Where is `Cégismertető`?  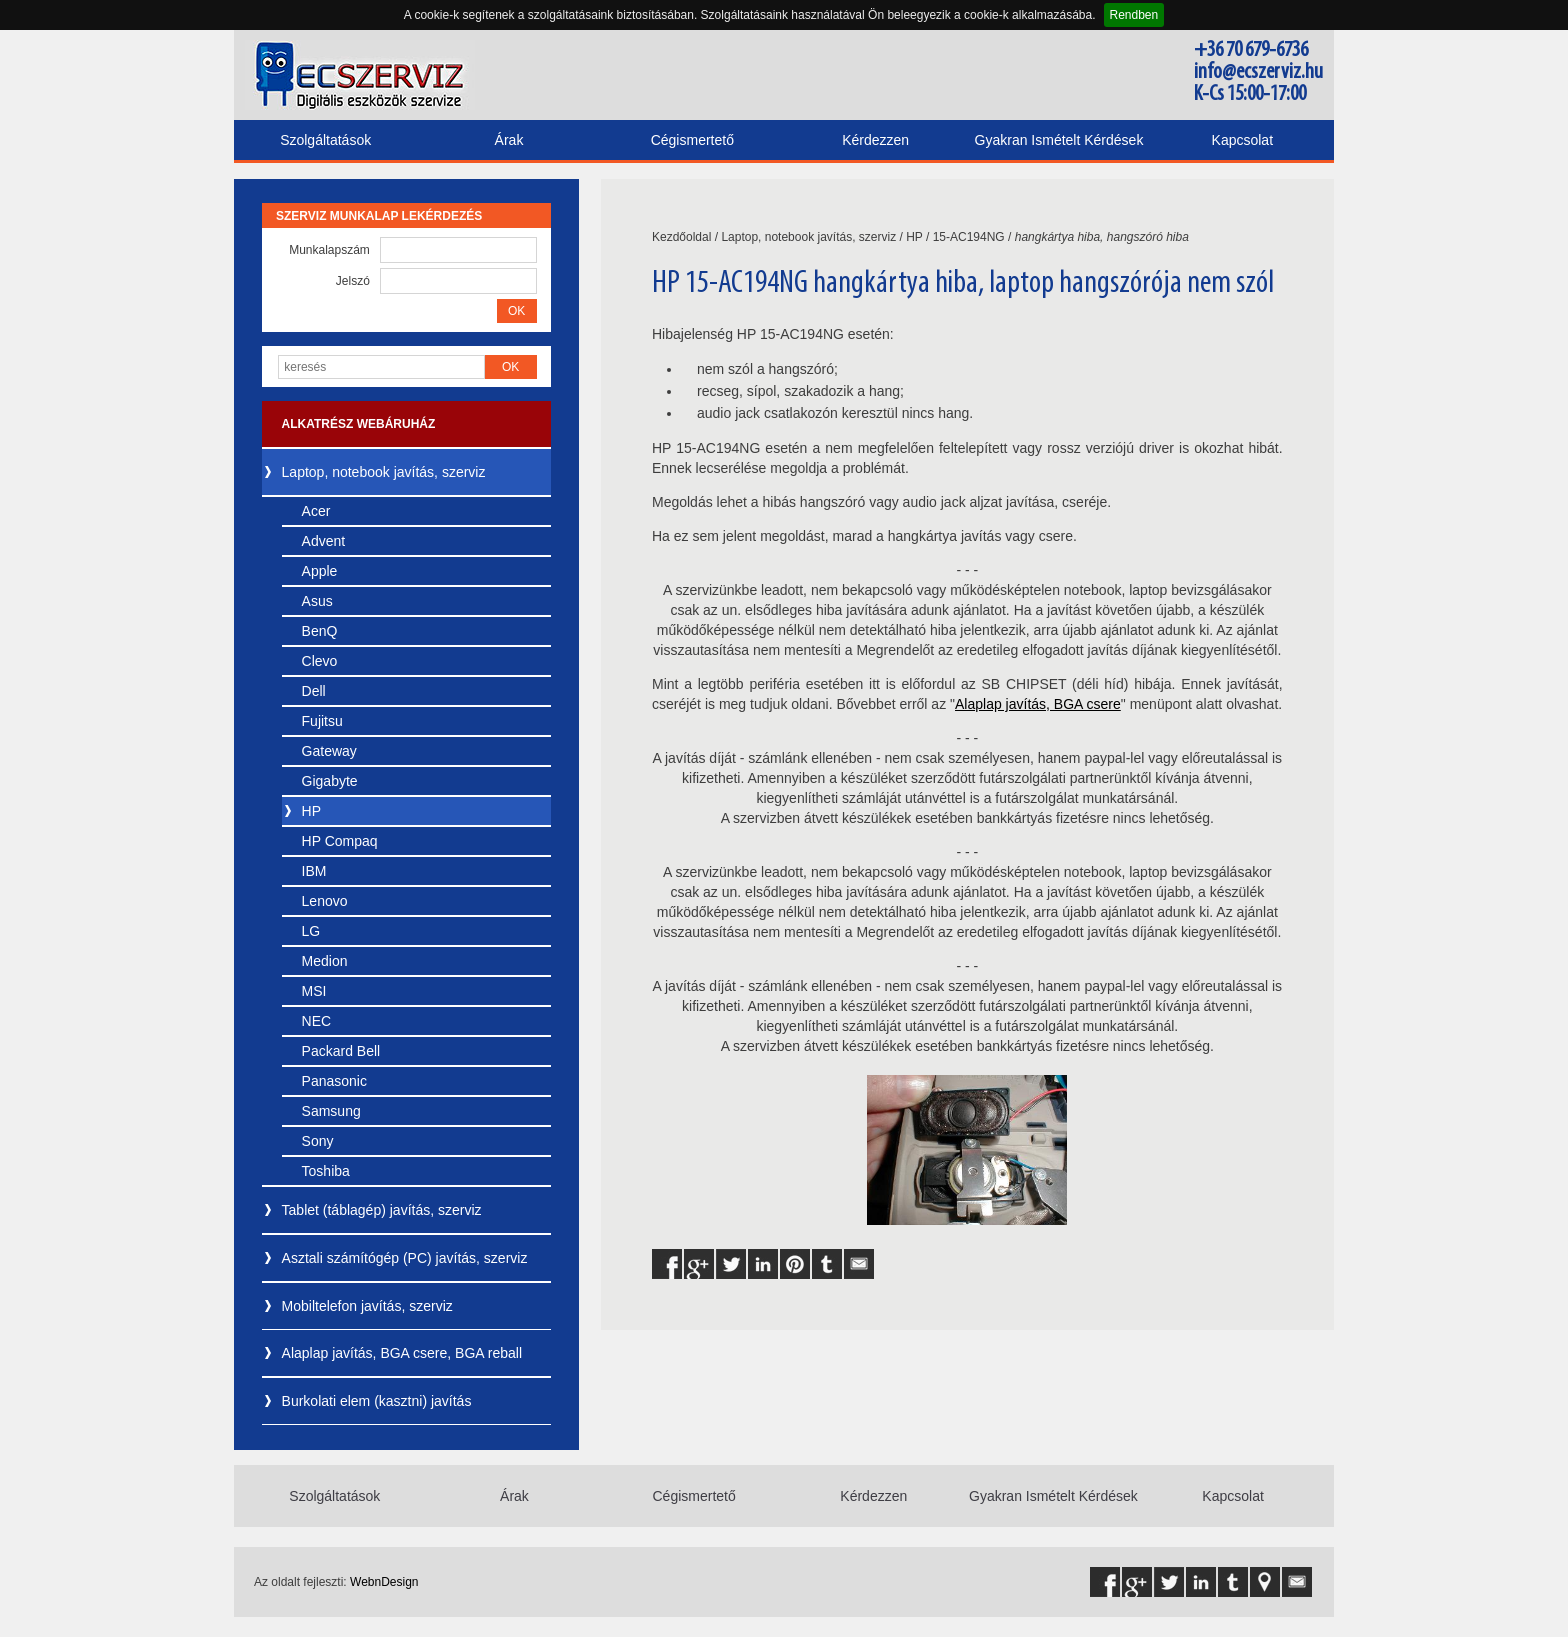 Cégismertető is located at coordinates (692, 140).